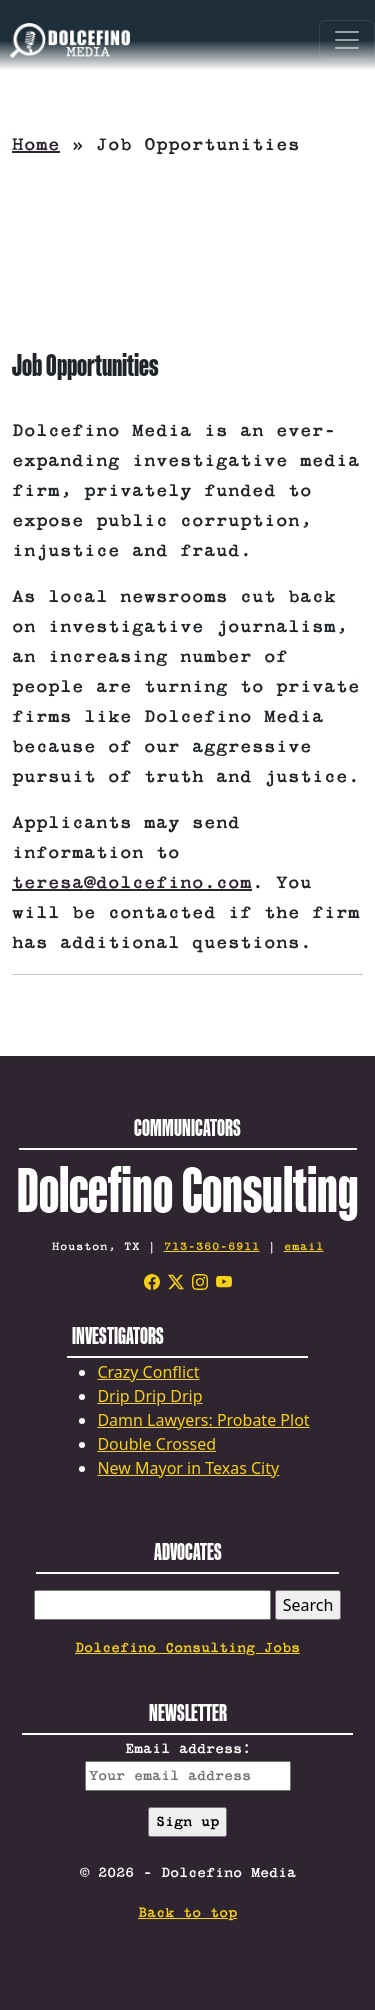 This screenshot has height=2010, width=375. I want to click on 713-360-6911, so click(212, 1246).